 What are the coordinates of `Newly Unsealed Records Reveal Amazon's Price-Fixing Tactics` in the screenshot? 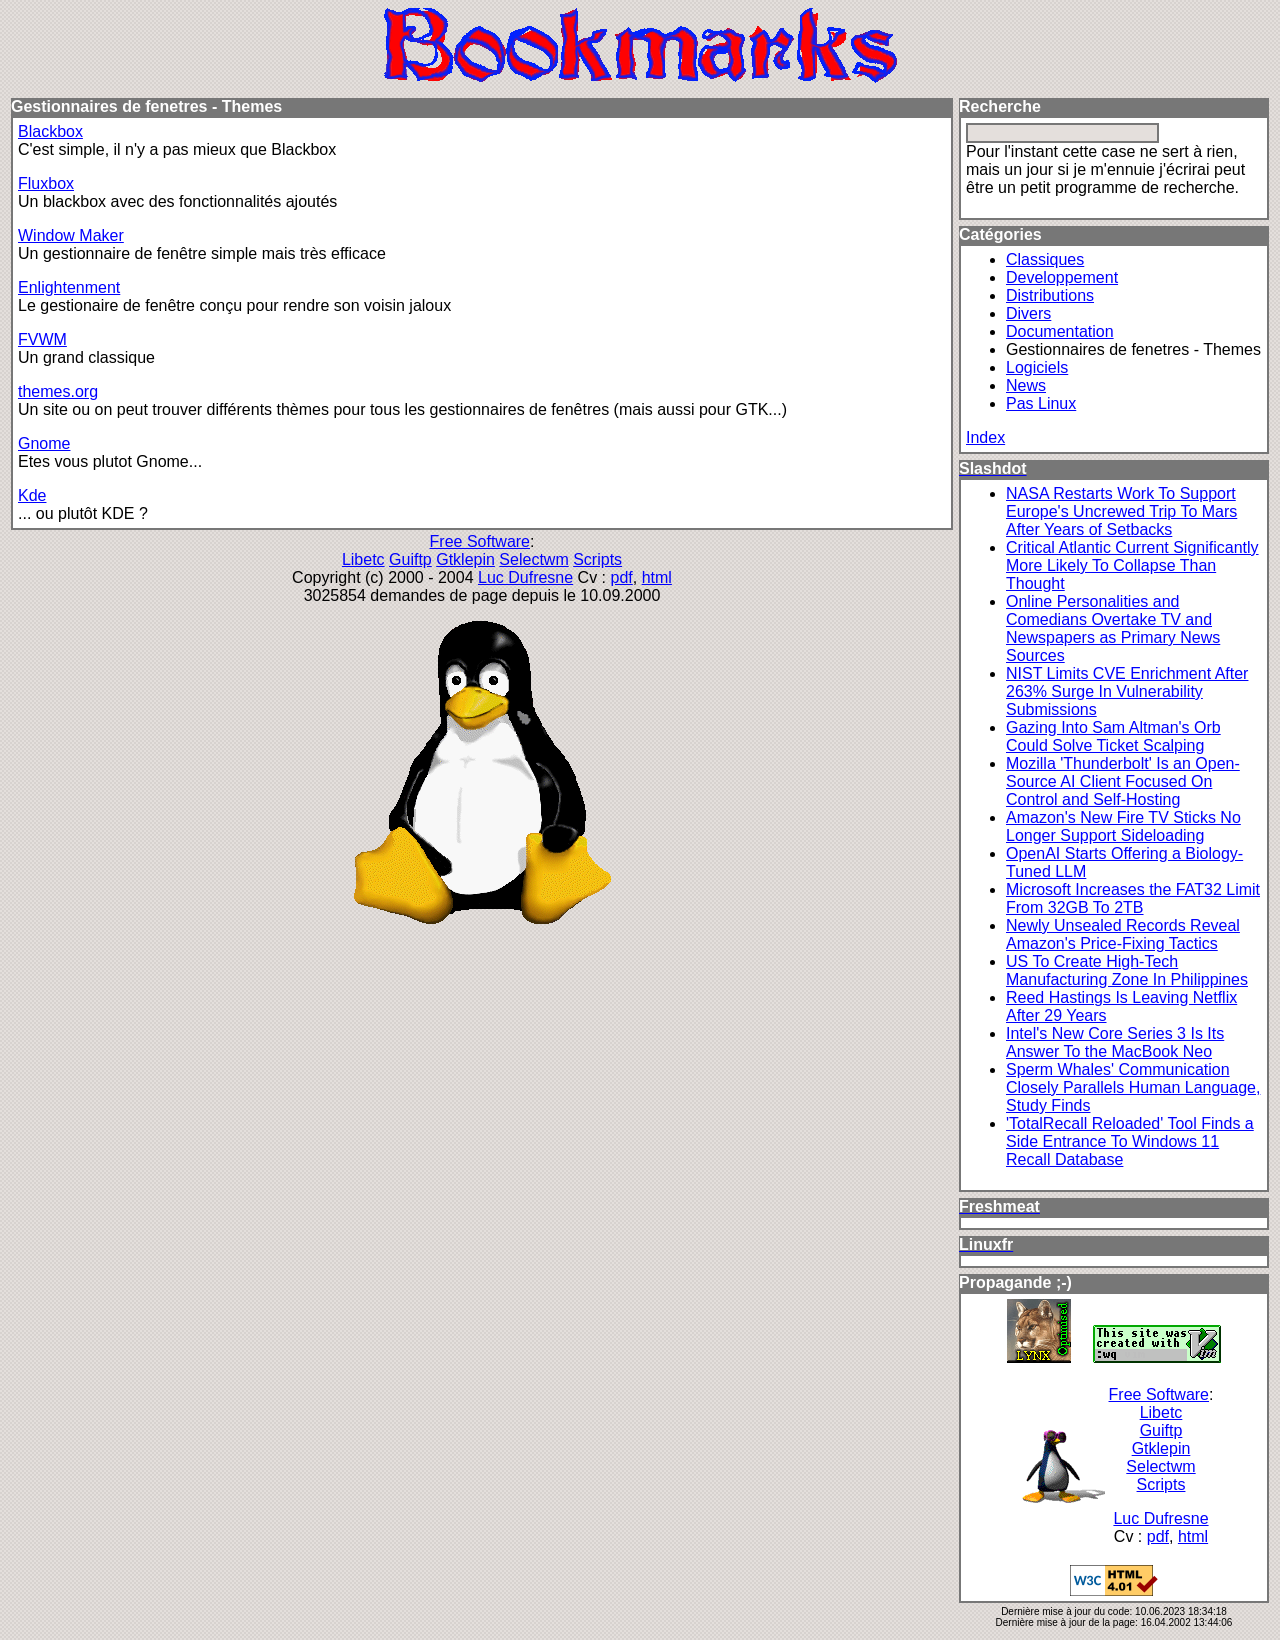 It's located at (1123, 934).